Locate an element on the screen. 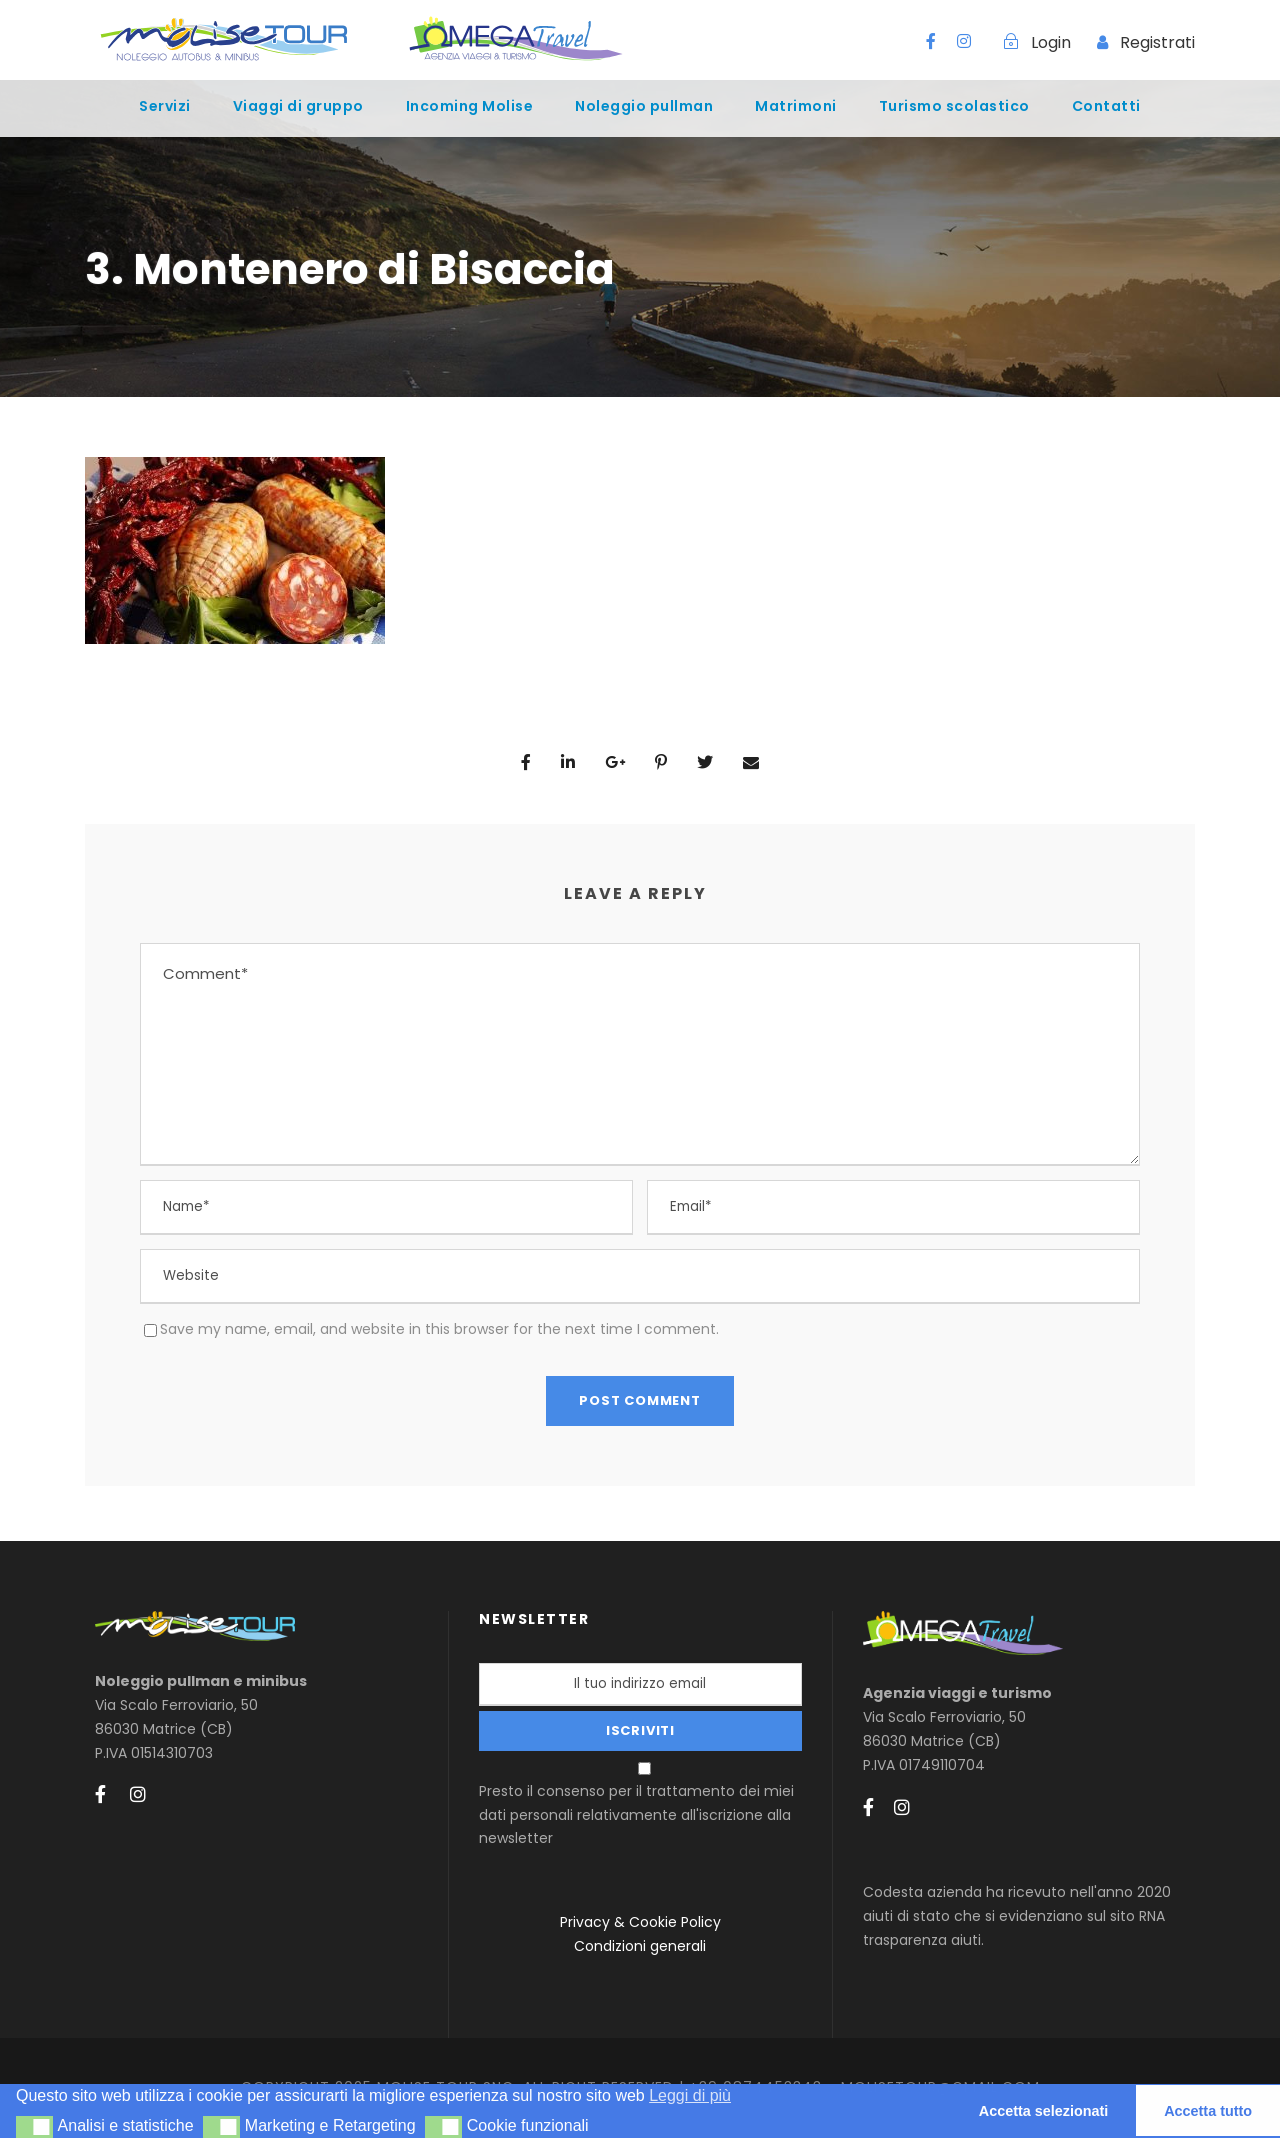  Incoming Molise is located at coordinates (470, 106).